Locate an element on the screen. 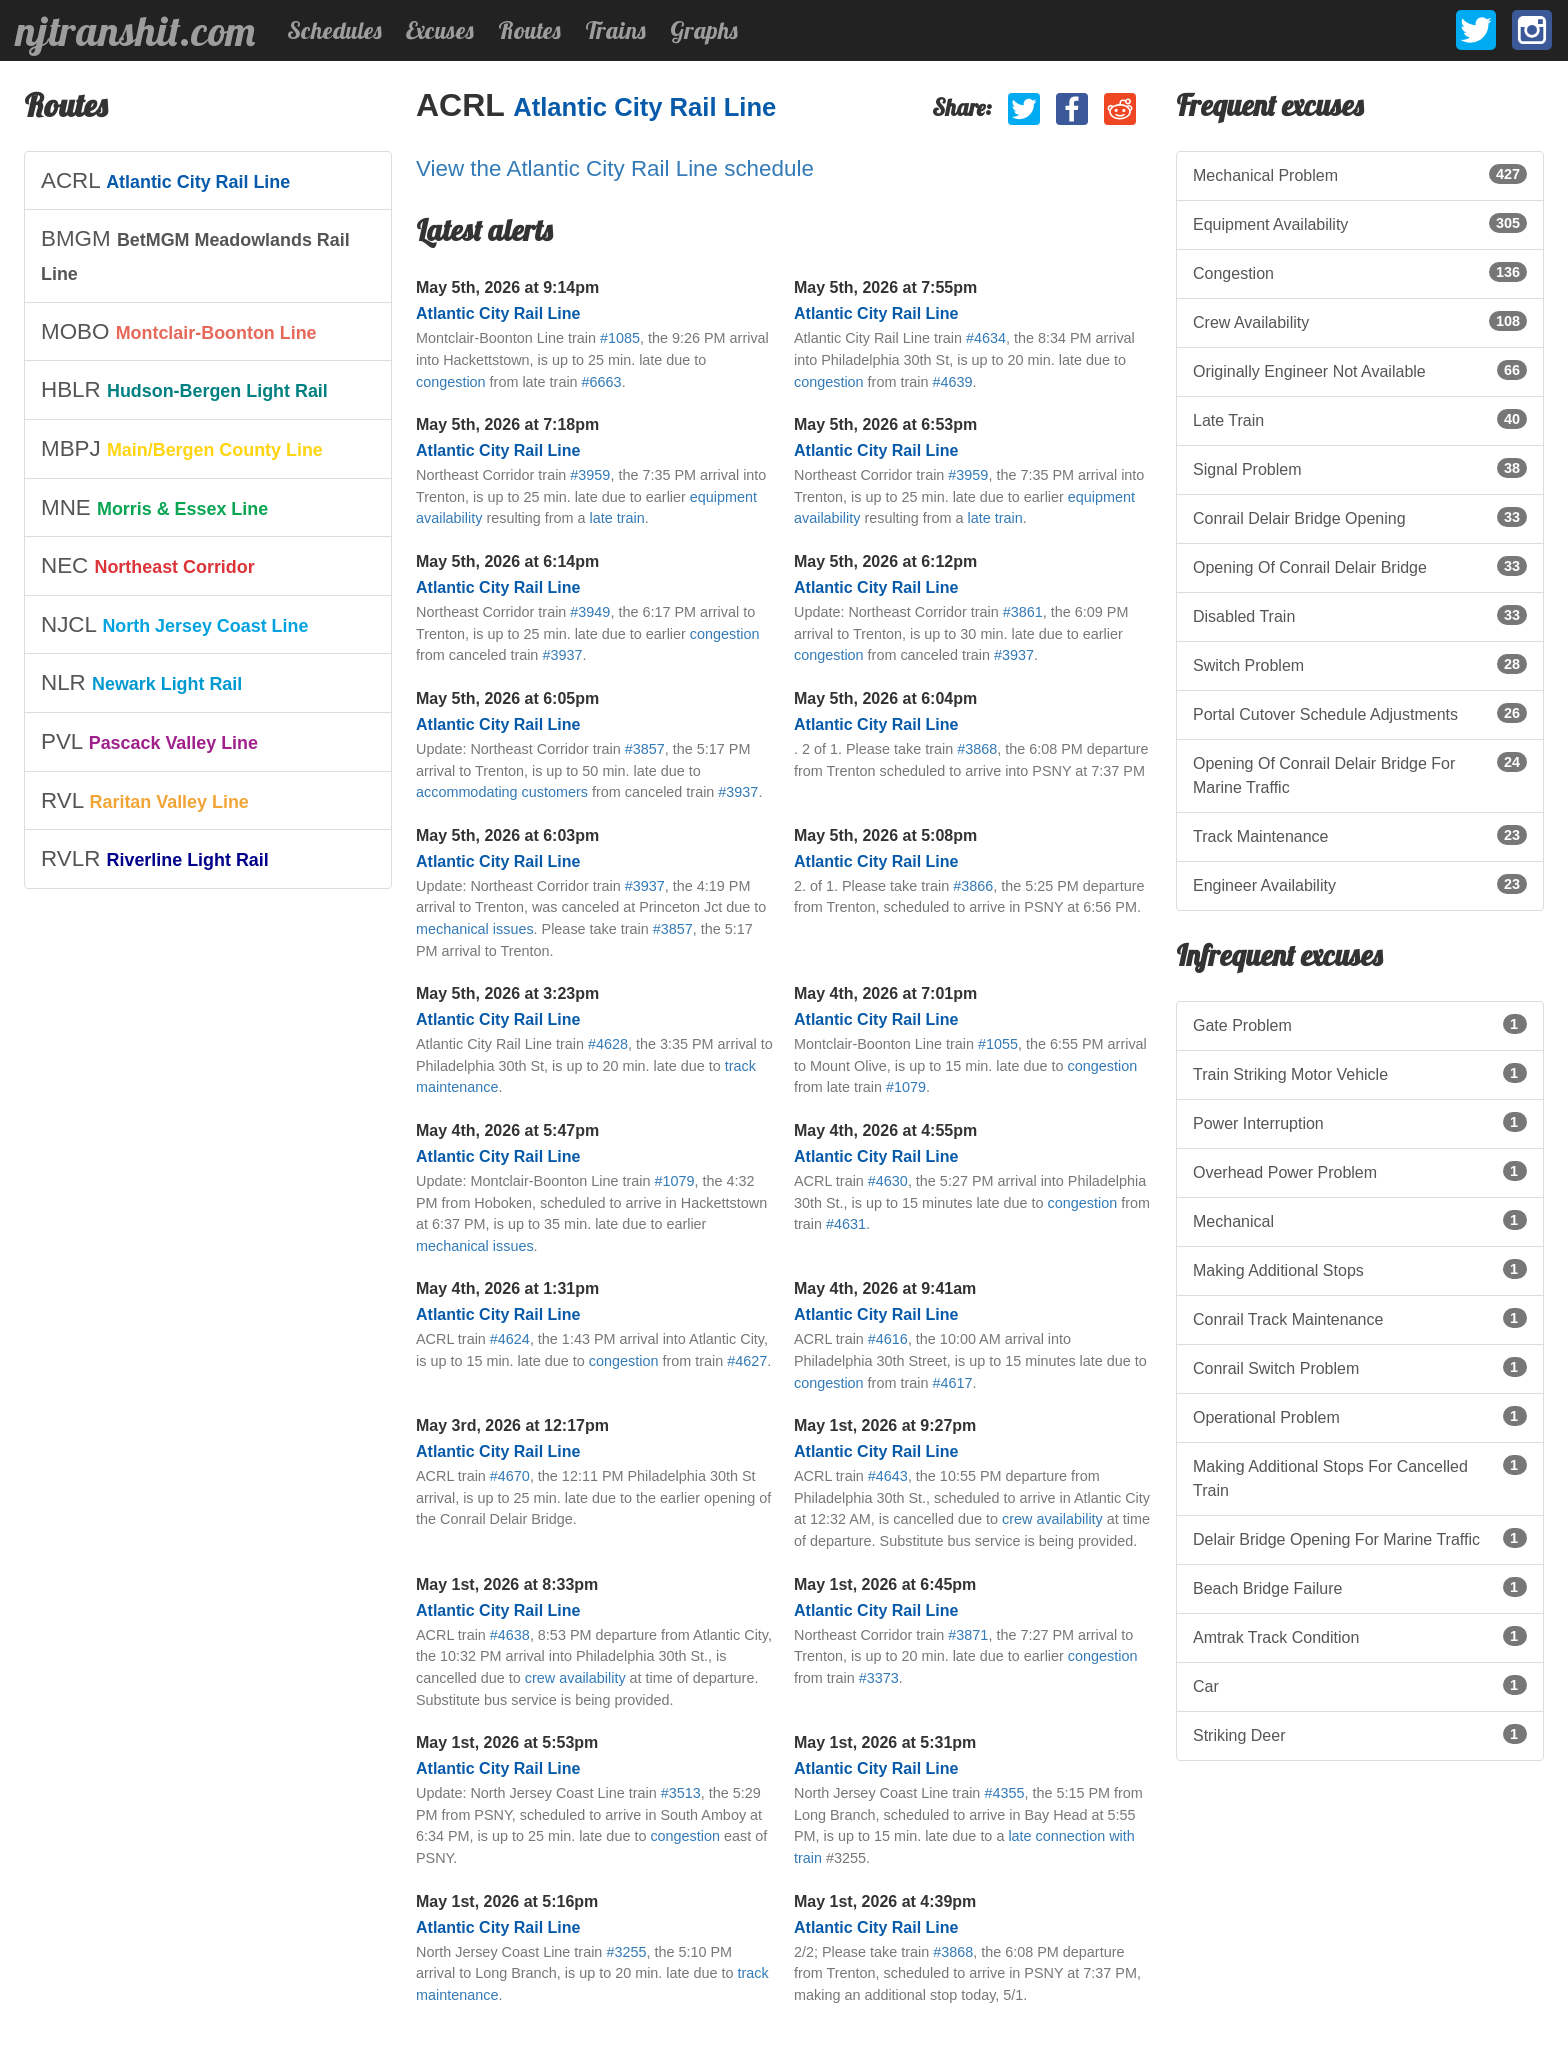  #1085 is located at coordinates (620, 338).